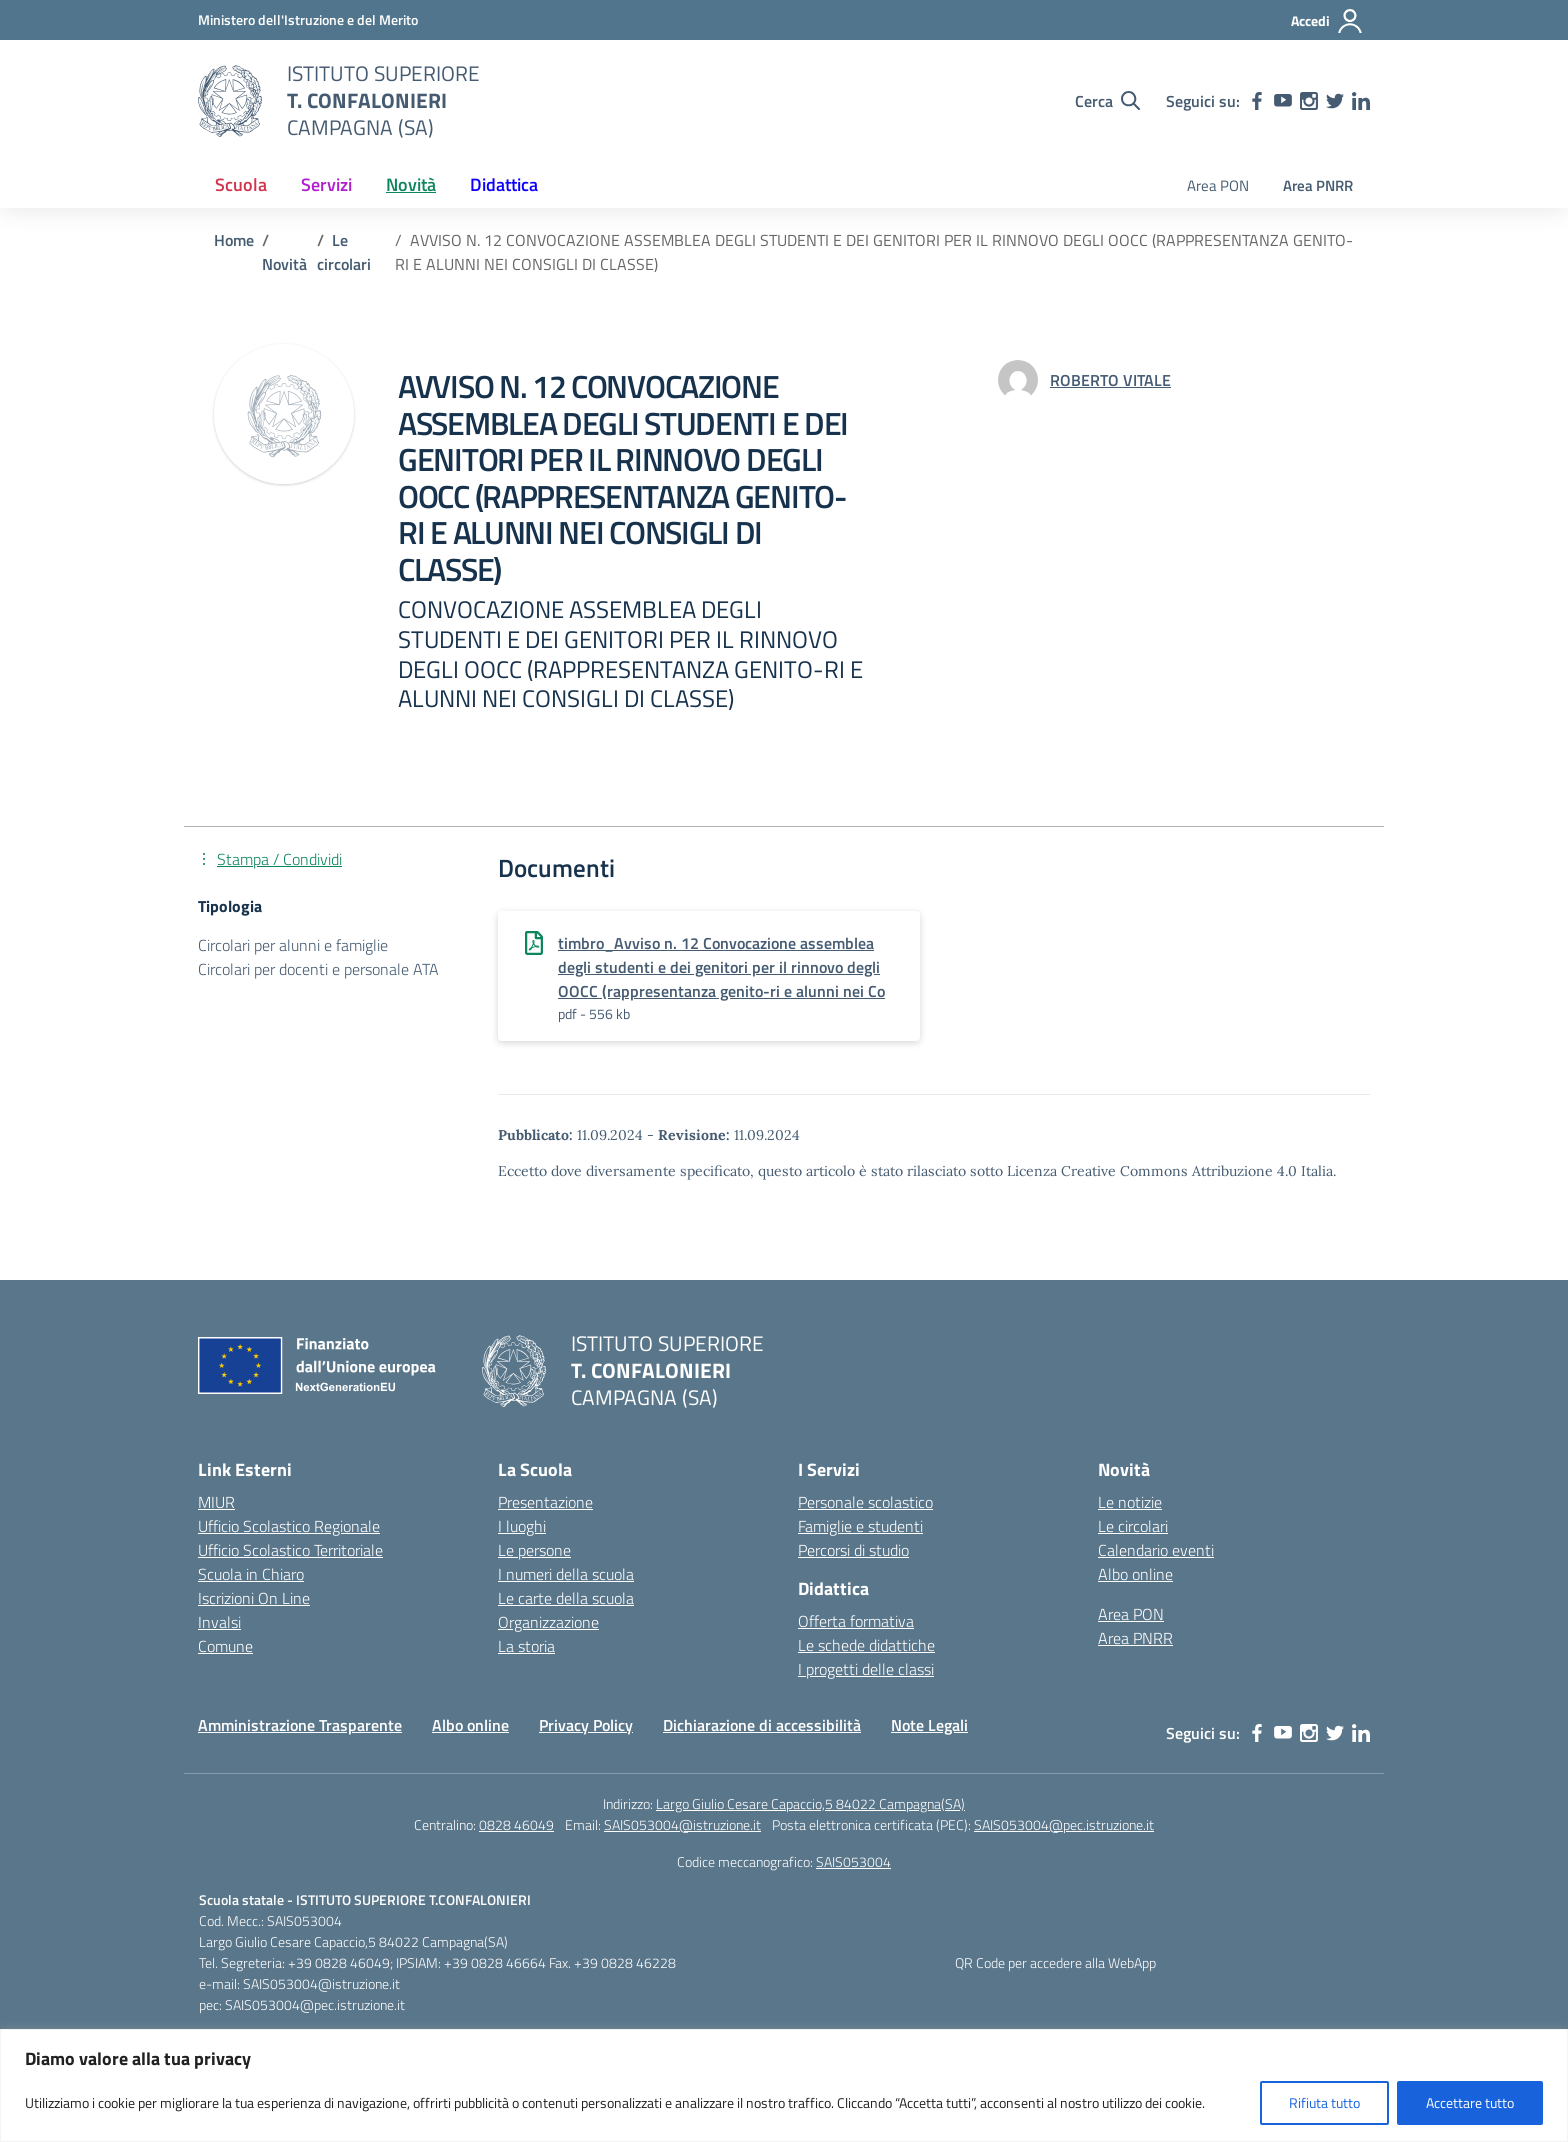 This screenshot has width=1568, height=2142. What do you see at coordinates (1133, 1526) in the screenshot?
I see `Le circolari` at bounding box center [1133, 1526].